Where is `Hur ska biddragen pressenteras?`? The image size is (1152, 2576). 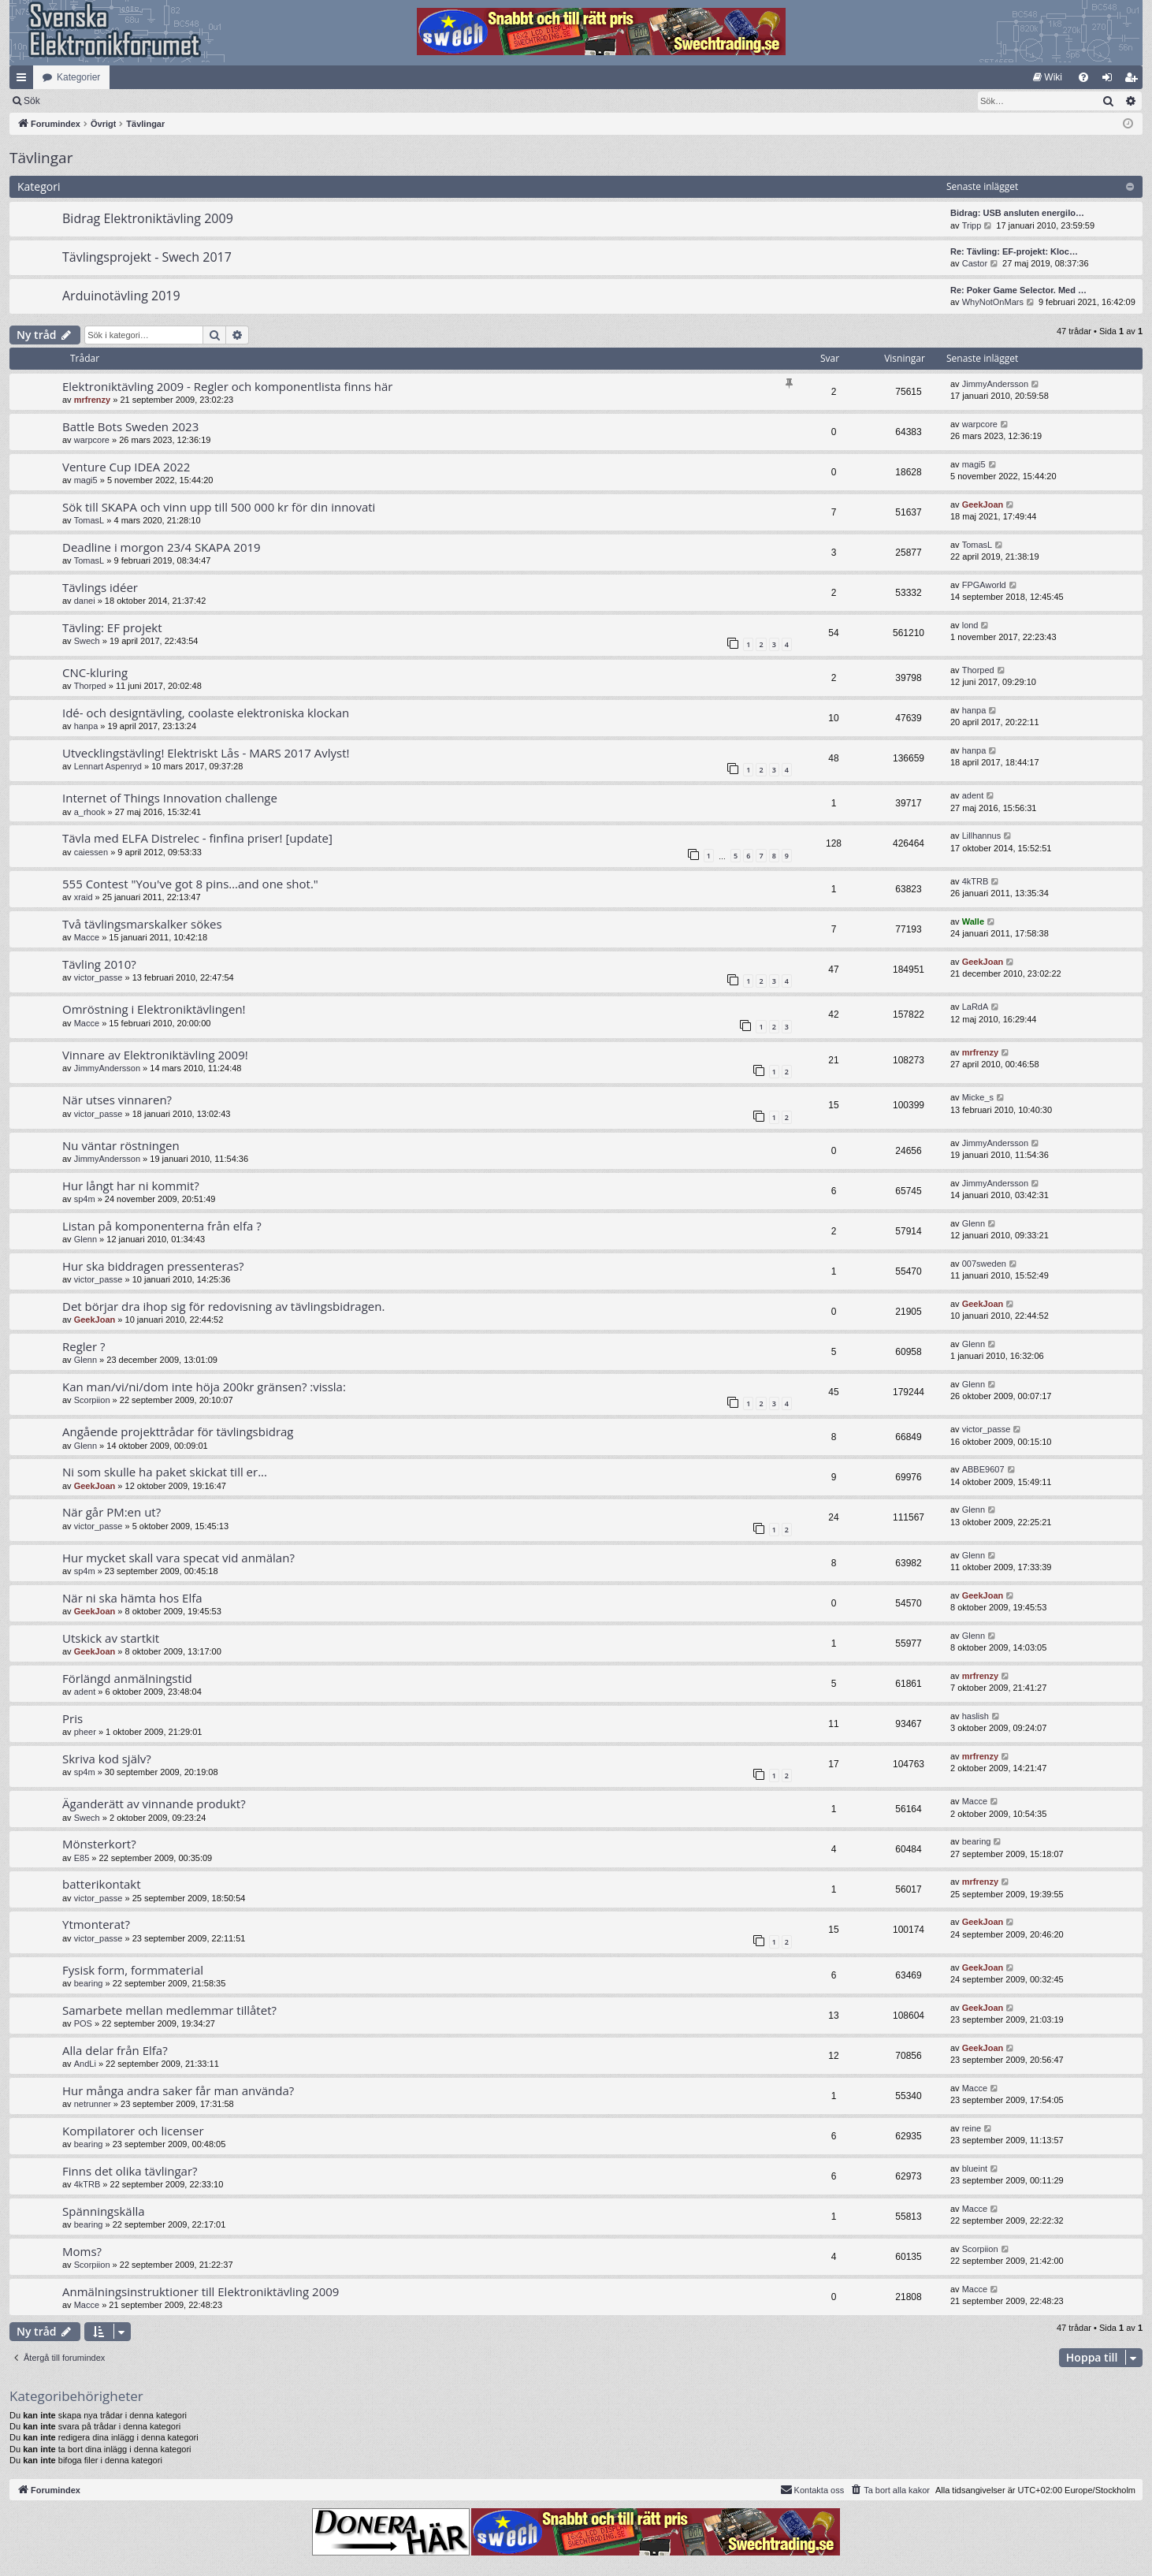 Hur ska biddragen pressenteras? is located at coordinates (153, 1266).